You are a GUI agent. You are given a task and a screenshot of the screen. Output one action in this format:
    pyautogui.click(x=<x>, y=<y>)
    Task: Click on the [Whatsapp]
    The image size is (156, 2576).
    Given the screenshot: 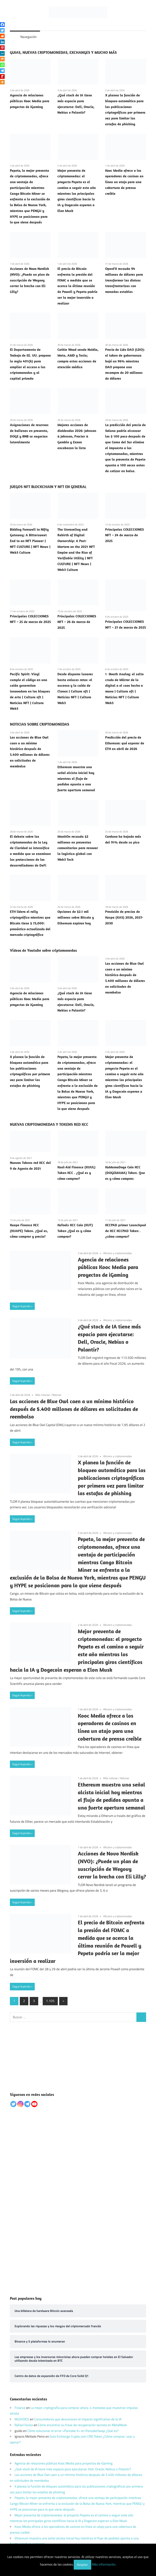 What is the action you would take?
    pyautogui.click(x=2, y=65)
    